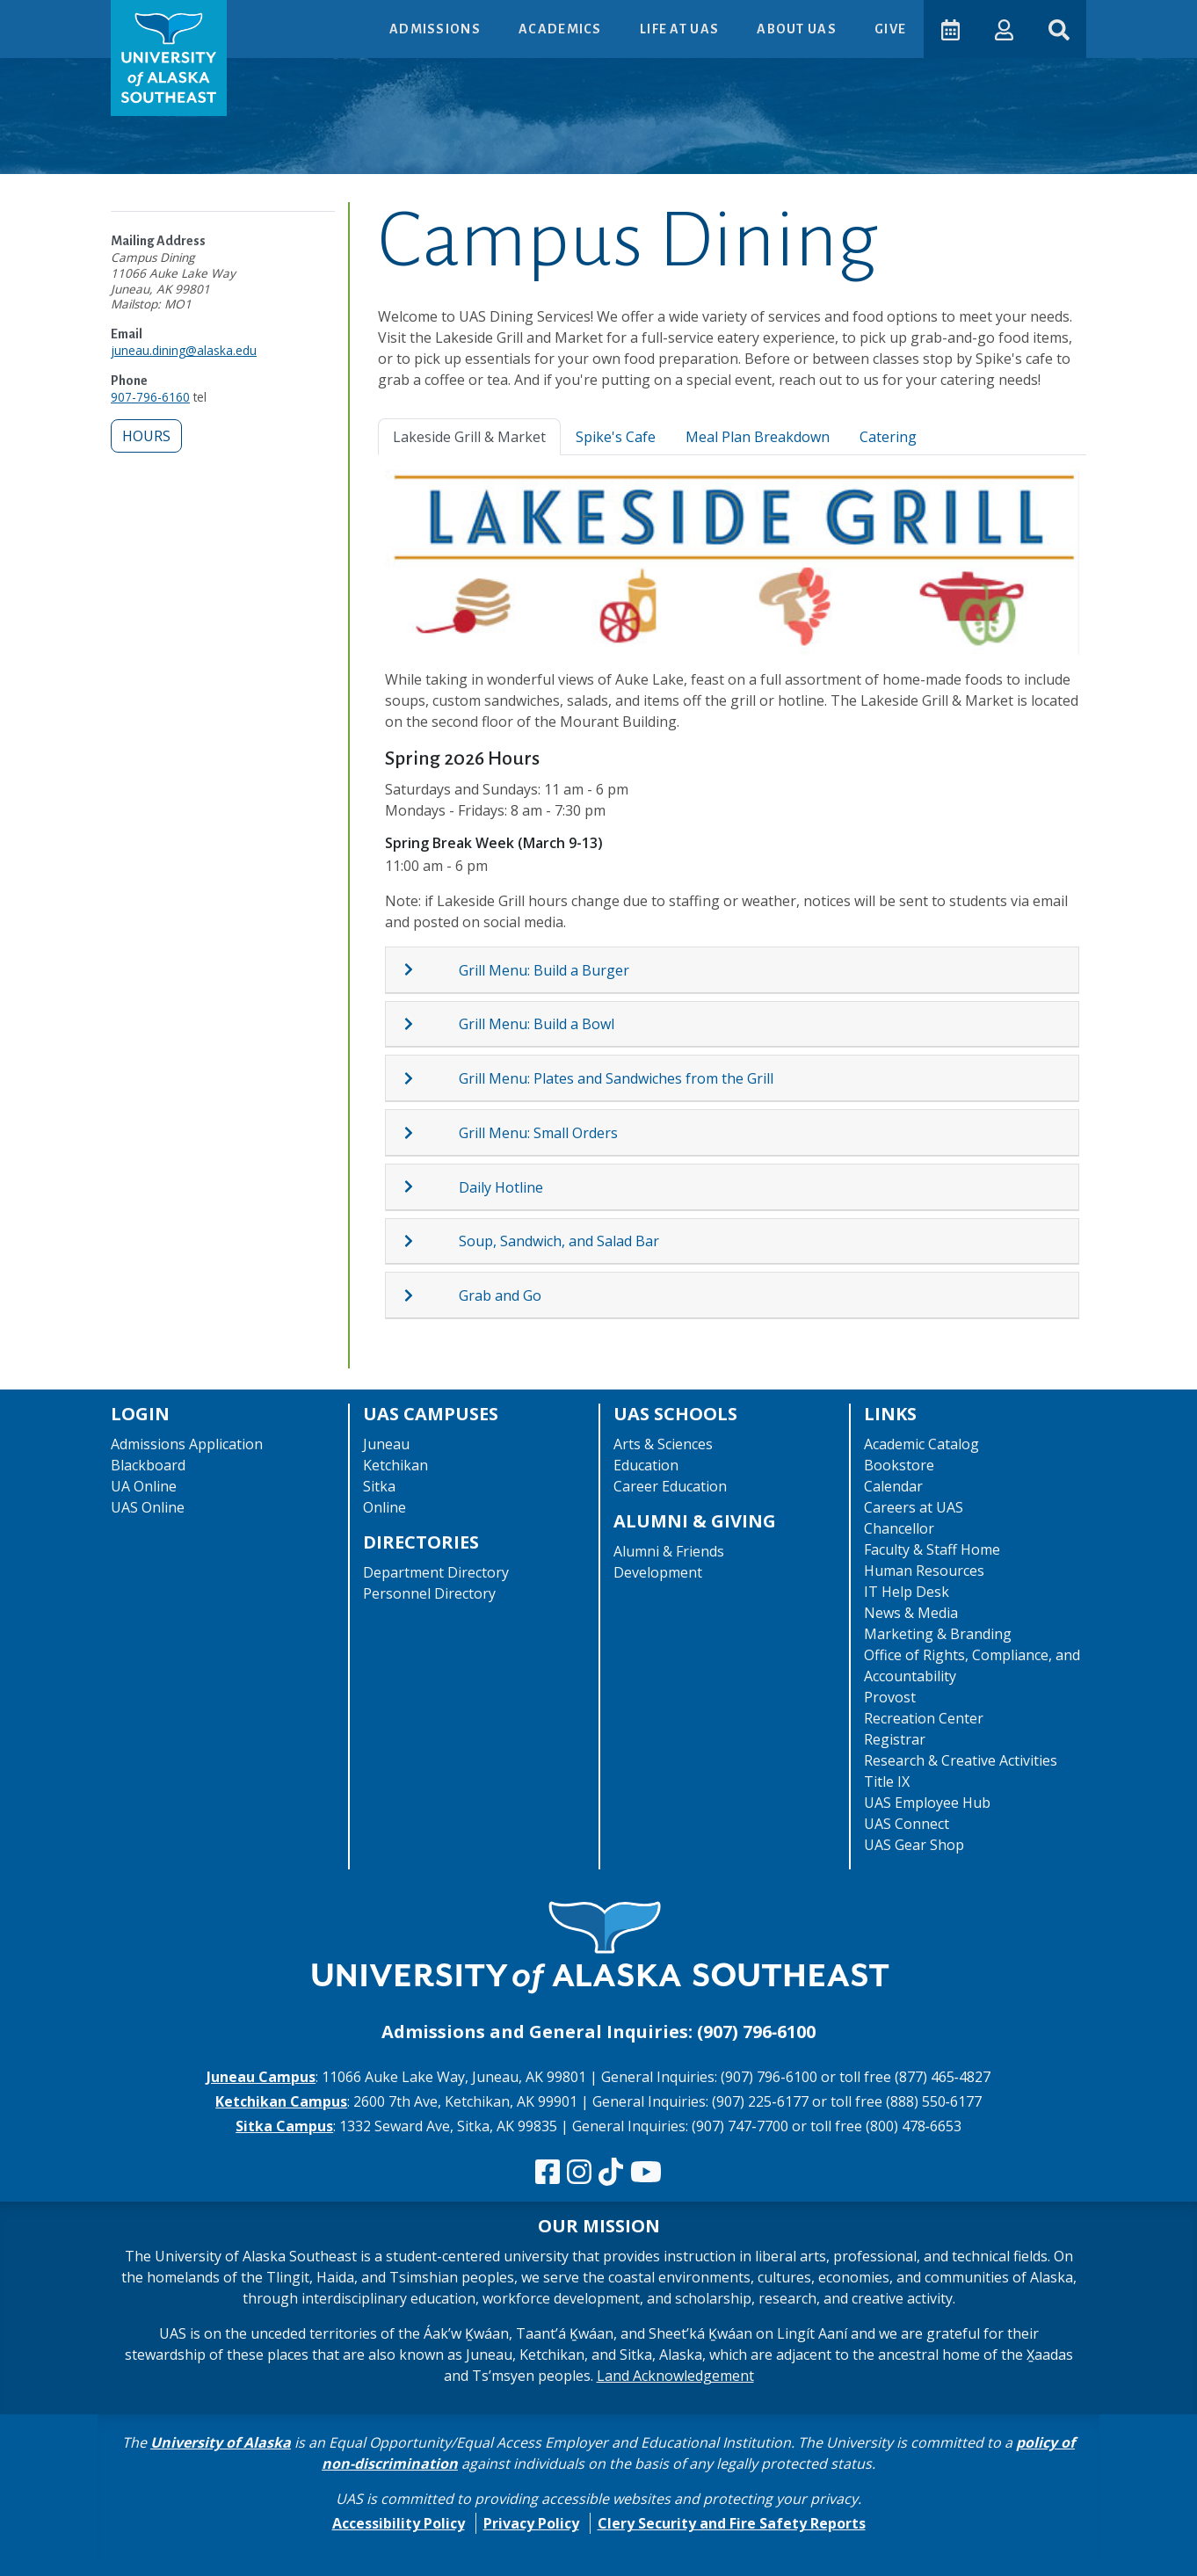  I want to click on Clery Security and Fire Safety Reports, so click(732, 2523).